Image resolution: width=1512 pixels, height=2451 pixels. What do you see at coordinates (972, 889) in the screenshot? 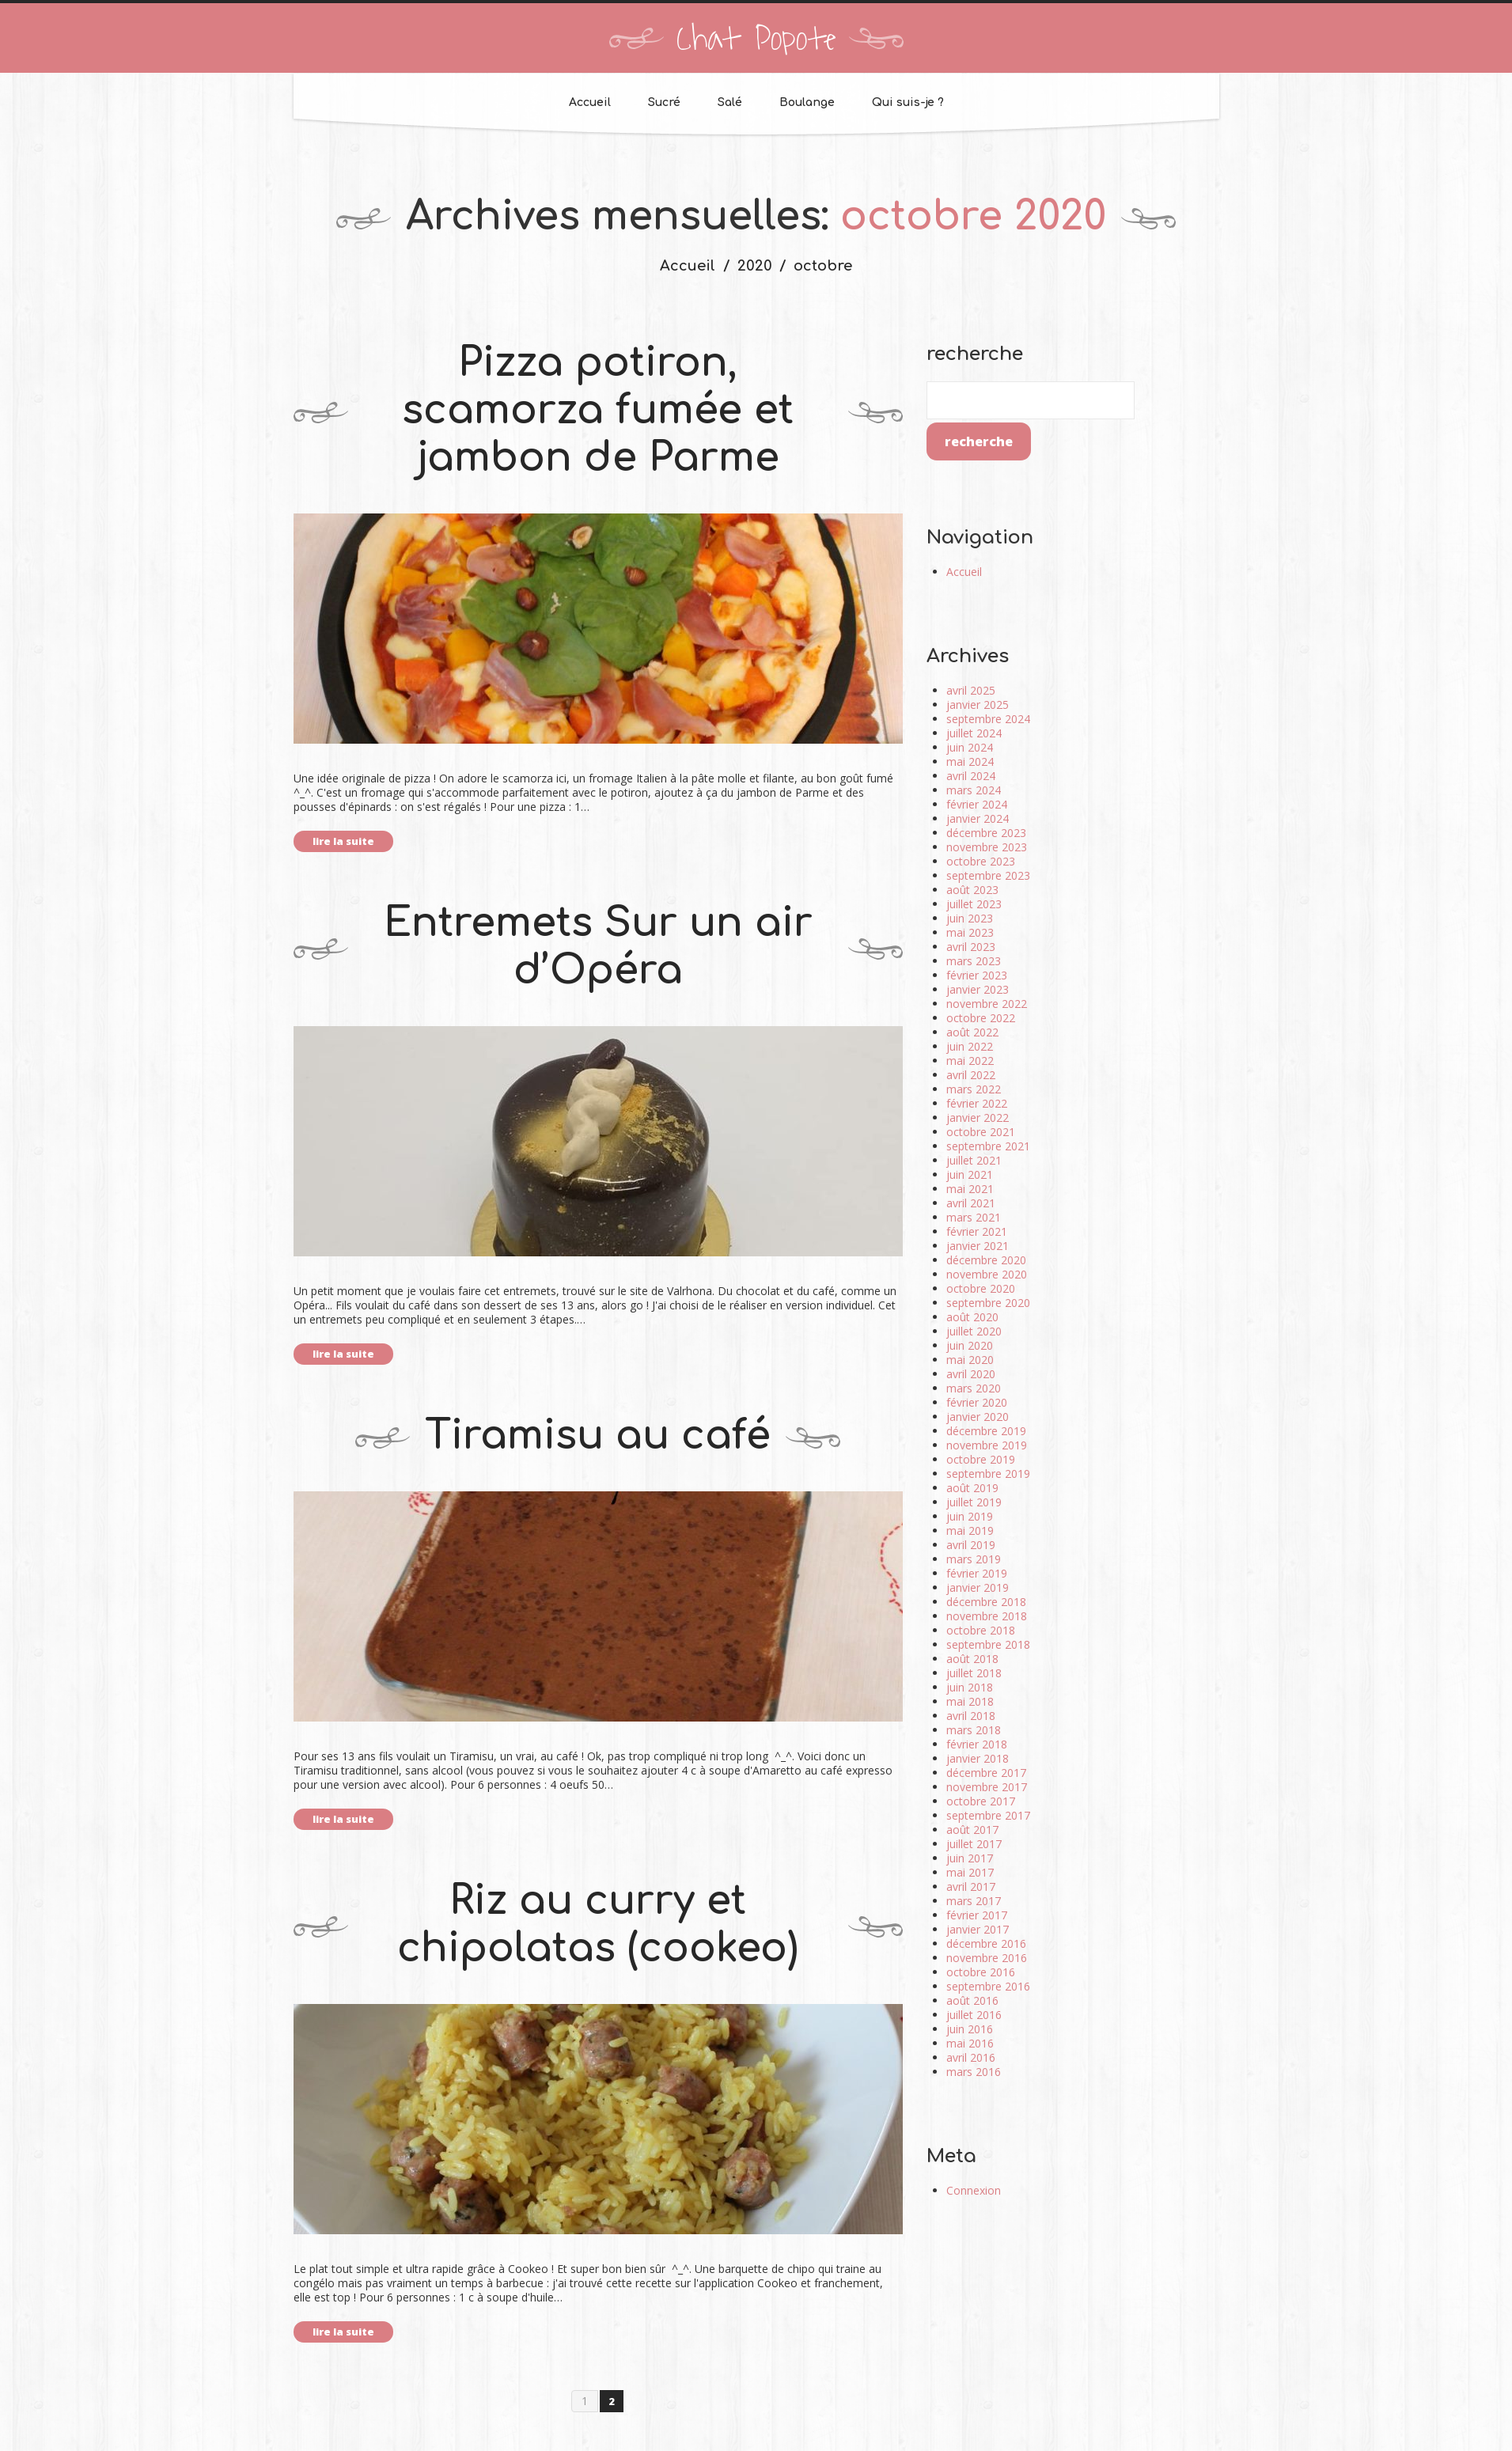
I see `août 2023` at bounding box center [972, 889].